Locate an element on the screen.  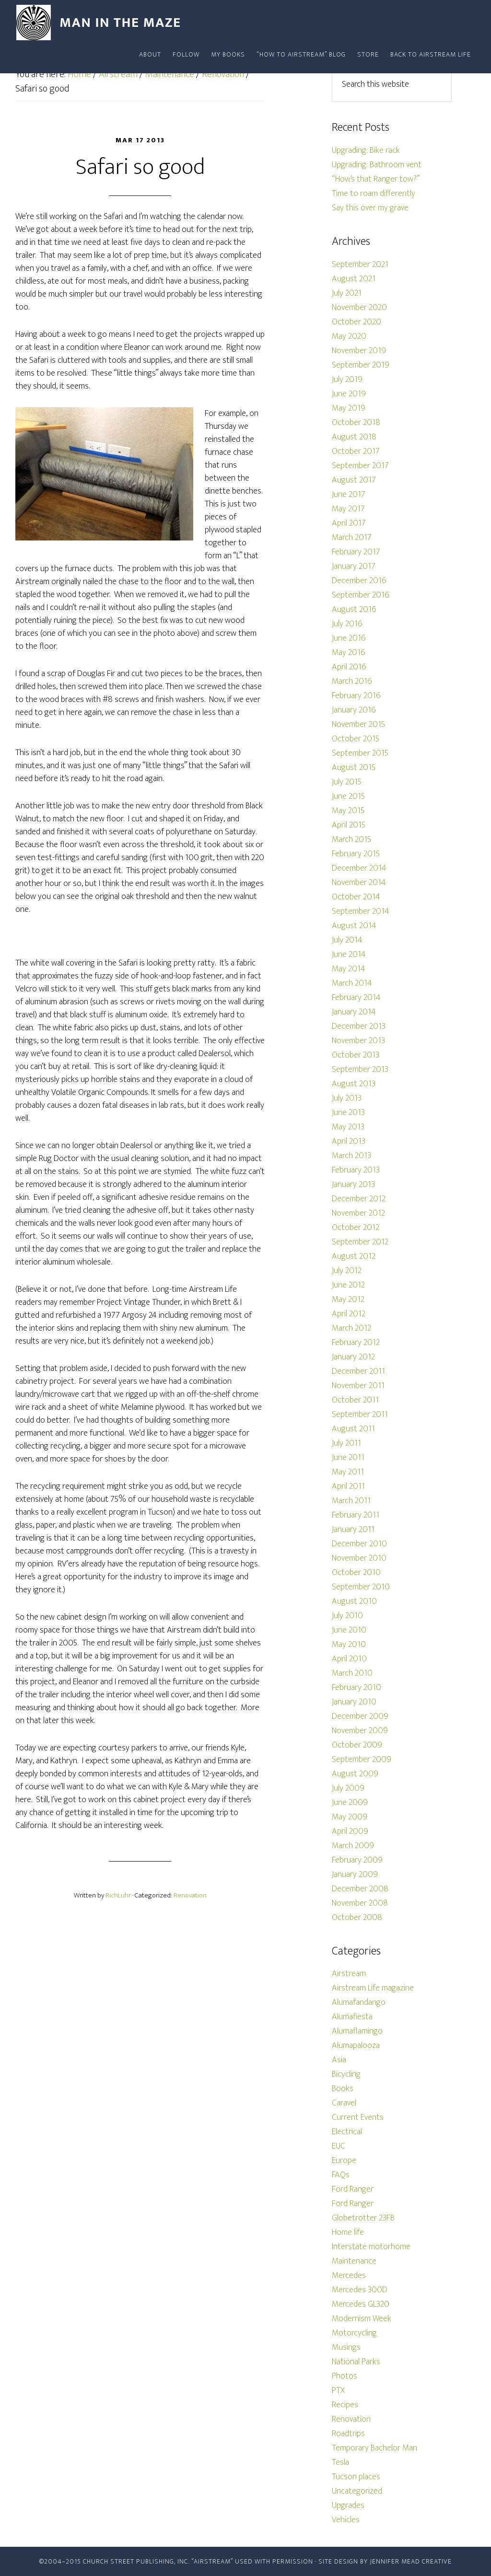
Interstate motorhome is located at coordinates (371, 2247).